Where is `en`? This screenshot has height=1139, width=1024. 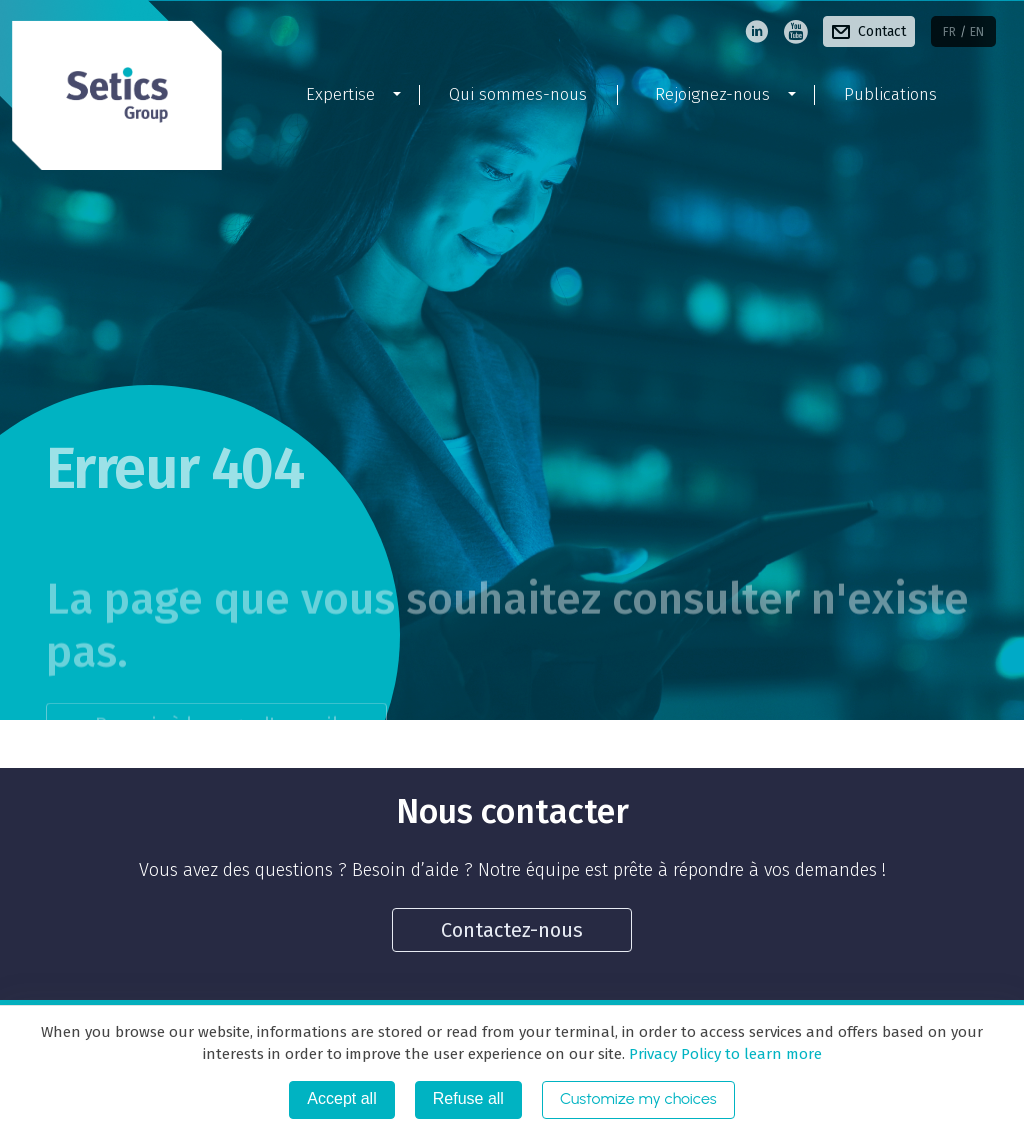 en is located at coordinates (977, 32).